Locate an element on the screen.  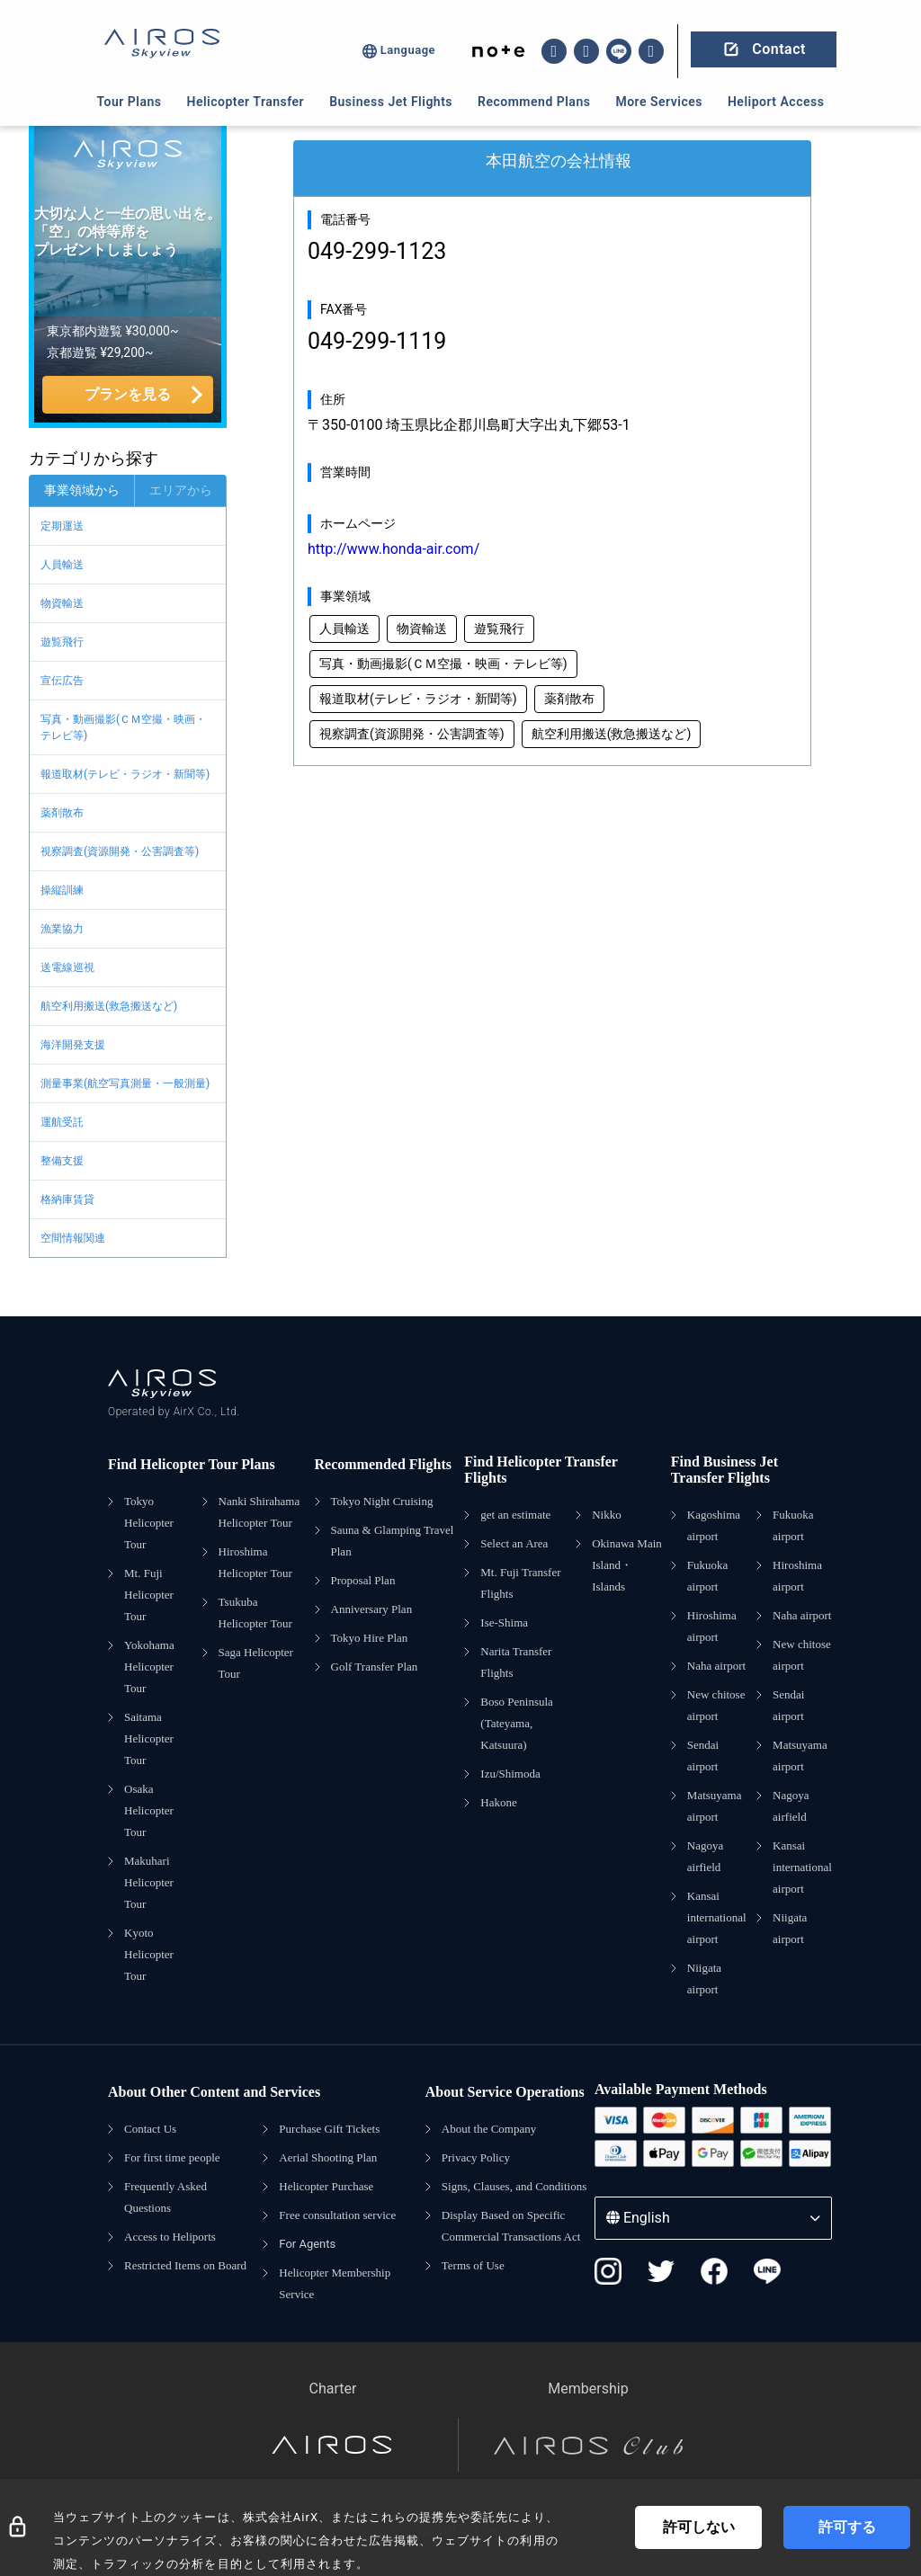
Boso Peninsula (Tateyama, Katsuura) is located at coordinates (516, 1723).